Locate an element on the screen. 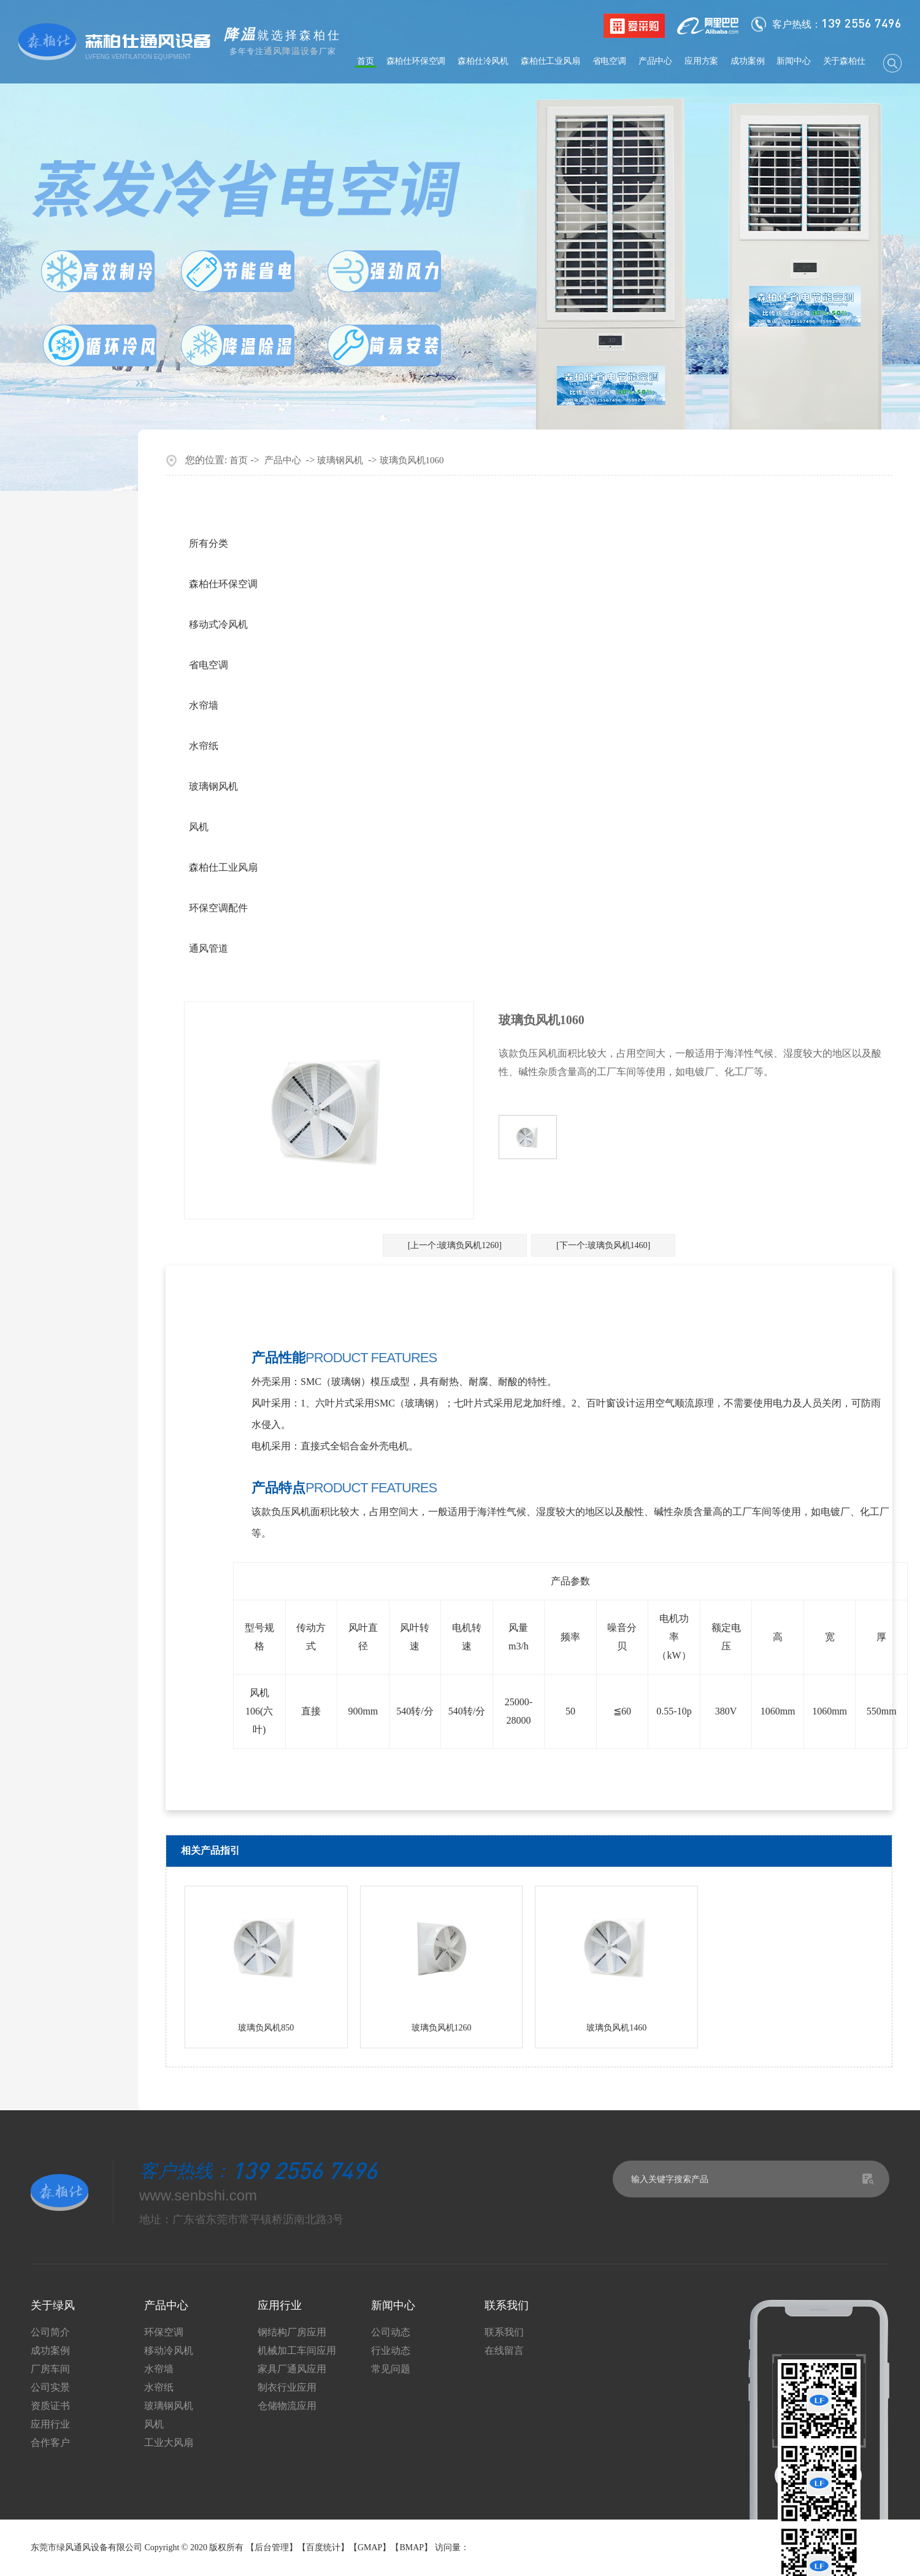 This screenshot has height=2576, width=920. 联系我们 is located at coordinates (504, 2332).